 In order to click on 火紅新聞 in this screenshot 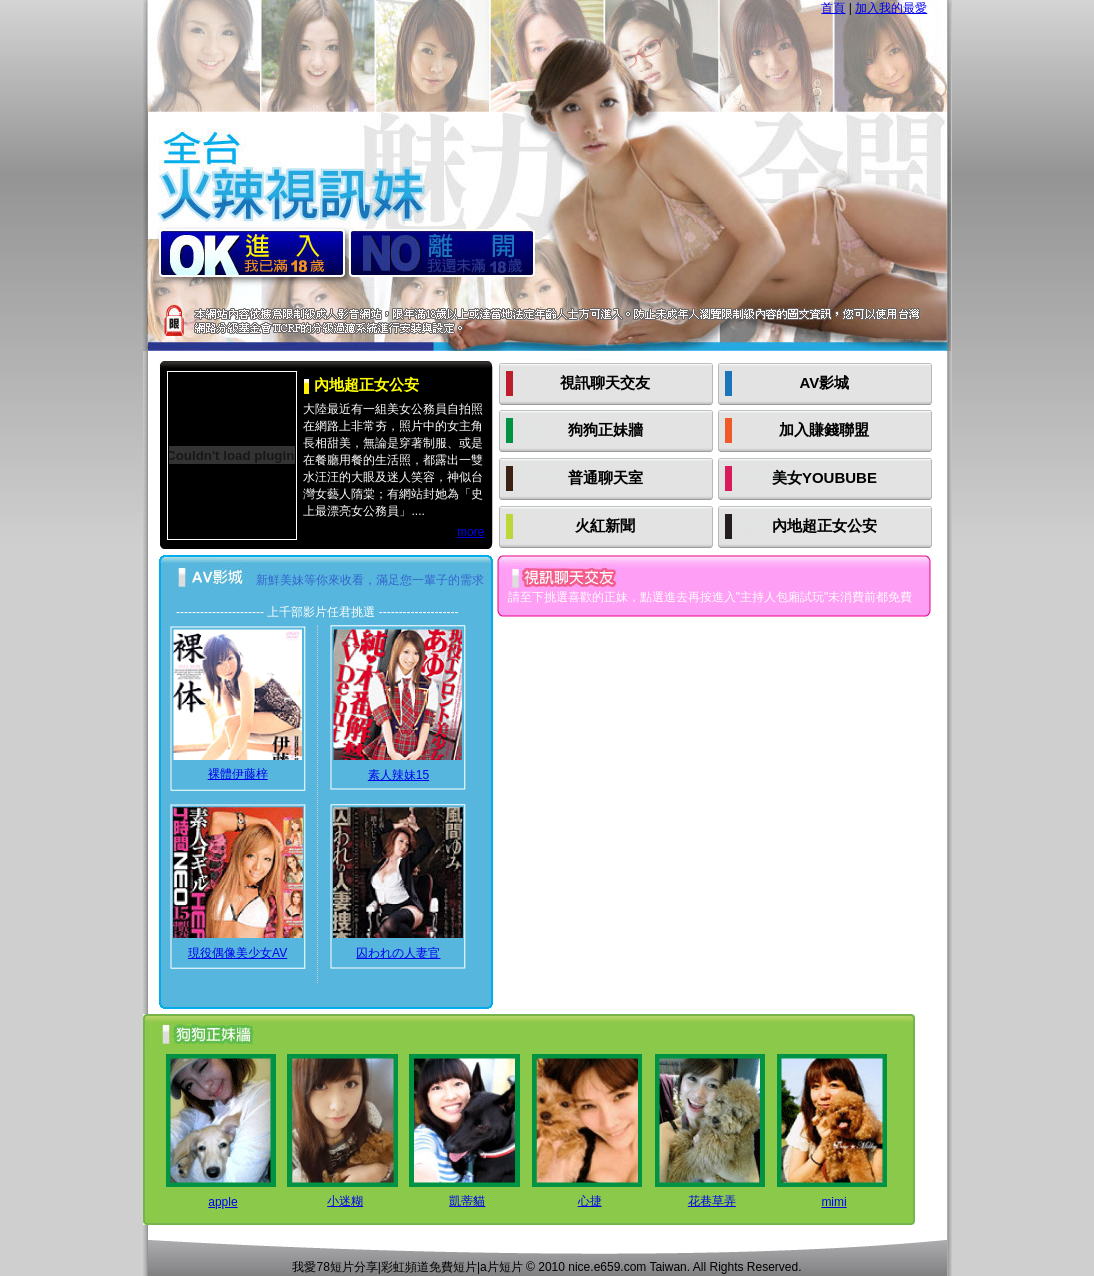, I will do `click(605, 525)`.